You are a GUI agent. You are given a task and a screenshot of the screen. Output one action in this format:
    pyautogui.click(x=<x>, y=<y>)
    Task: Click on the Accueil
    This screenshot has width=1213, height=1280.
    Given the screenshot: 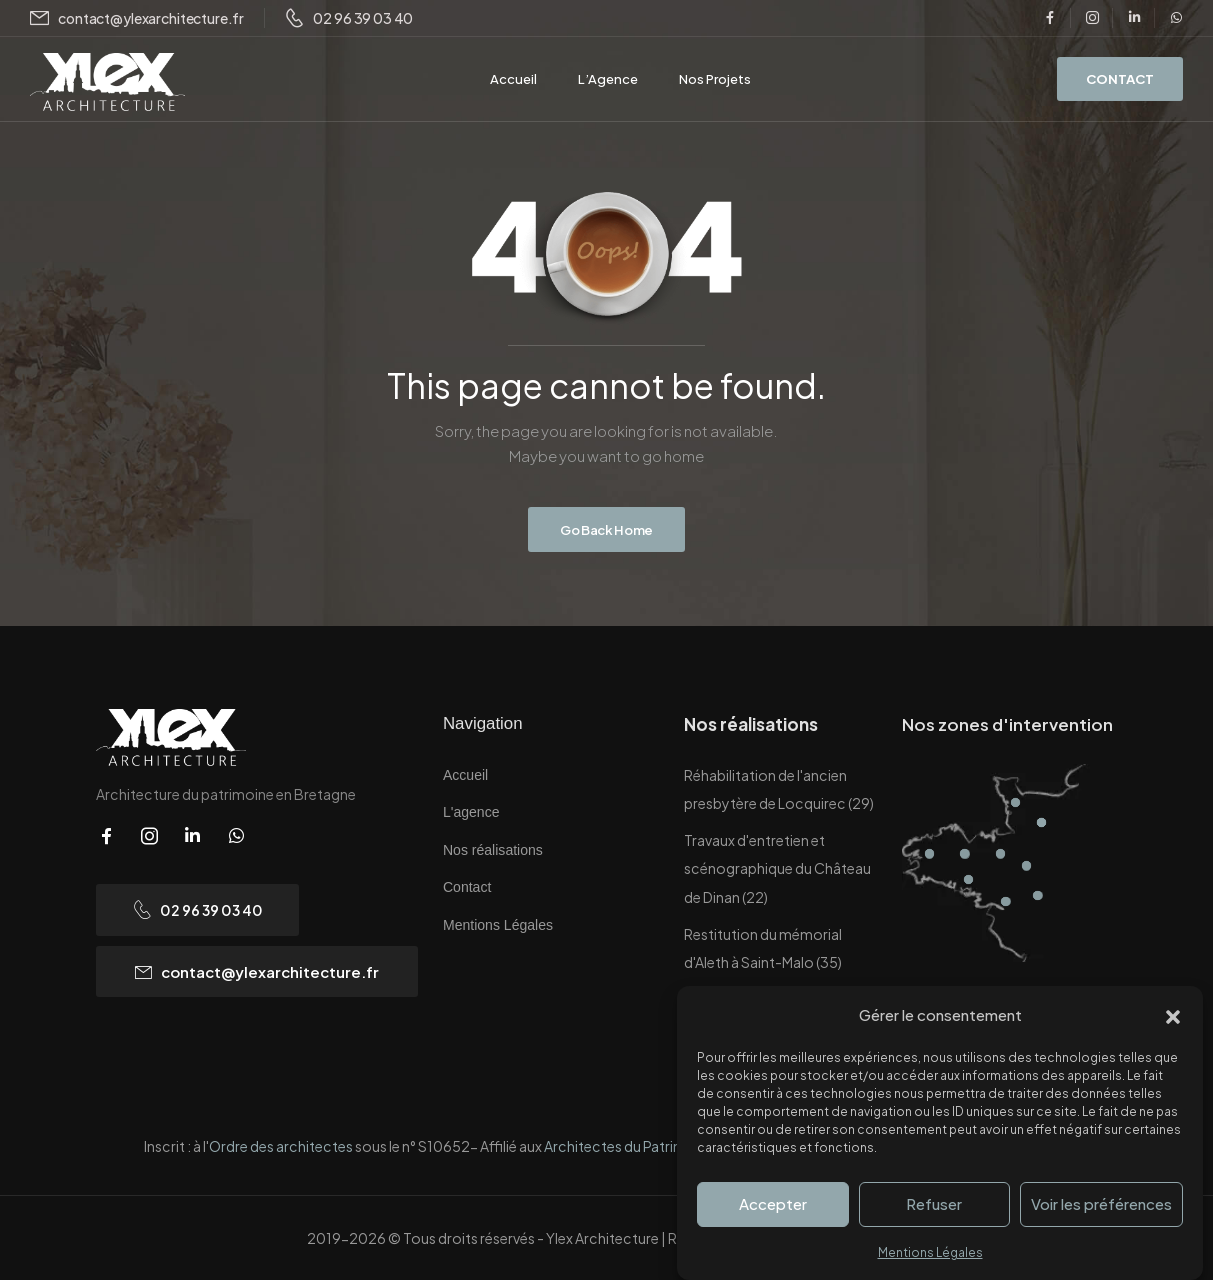 What is the action you would take?
    pyautogui.click(x=513, y=79)
    